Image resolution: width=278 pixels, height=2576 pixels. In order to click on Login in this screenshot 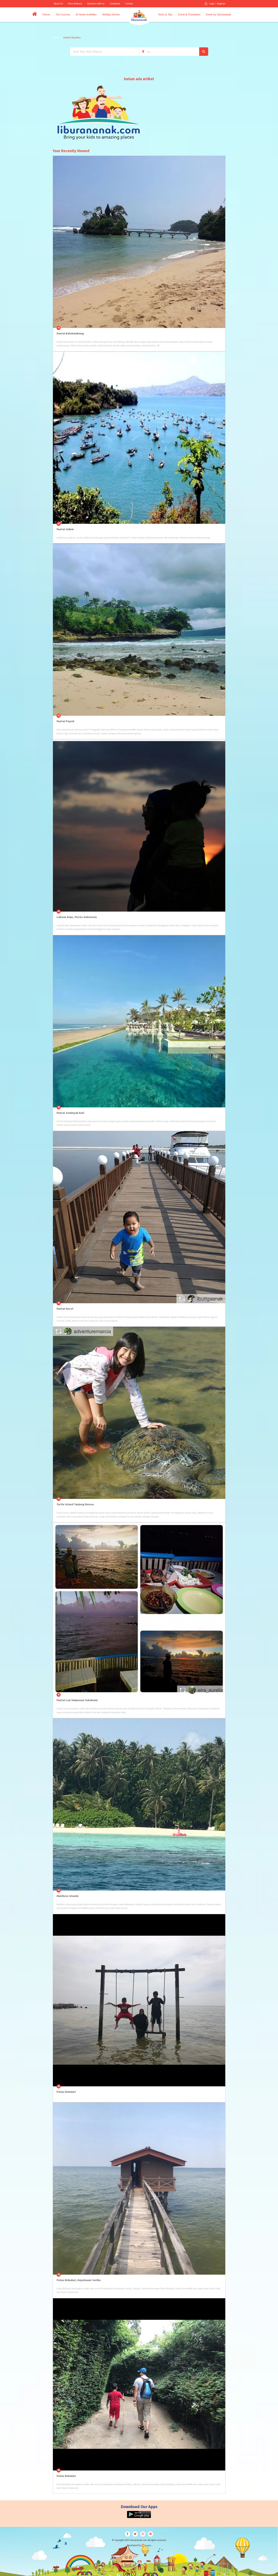, I will do `click(210, 3)`.